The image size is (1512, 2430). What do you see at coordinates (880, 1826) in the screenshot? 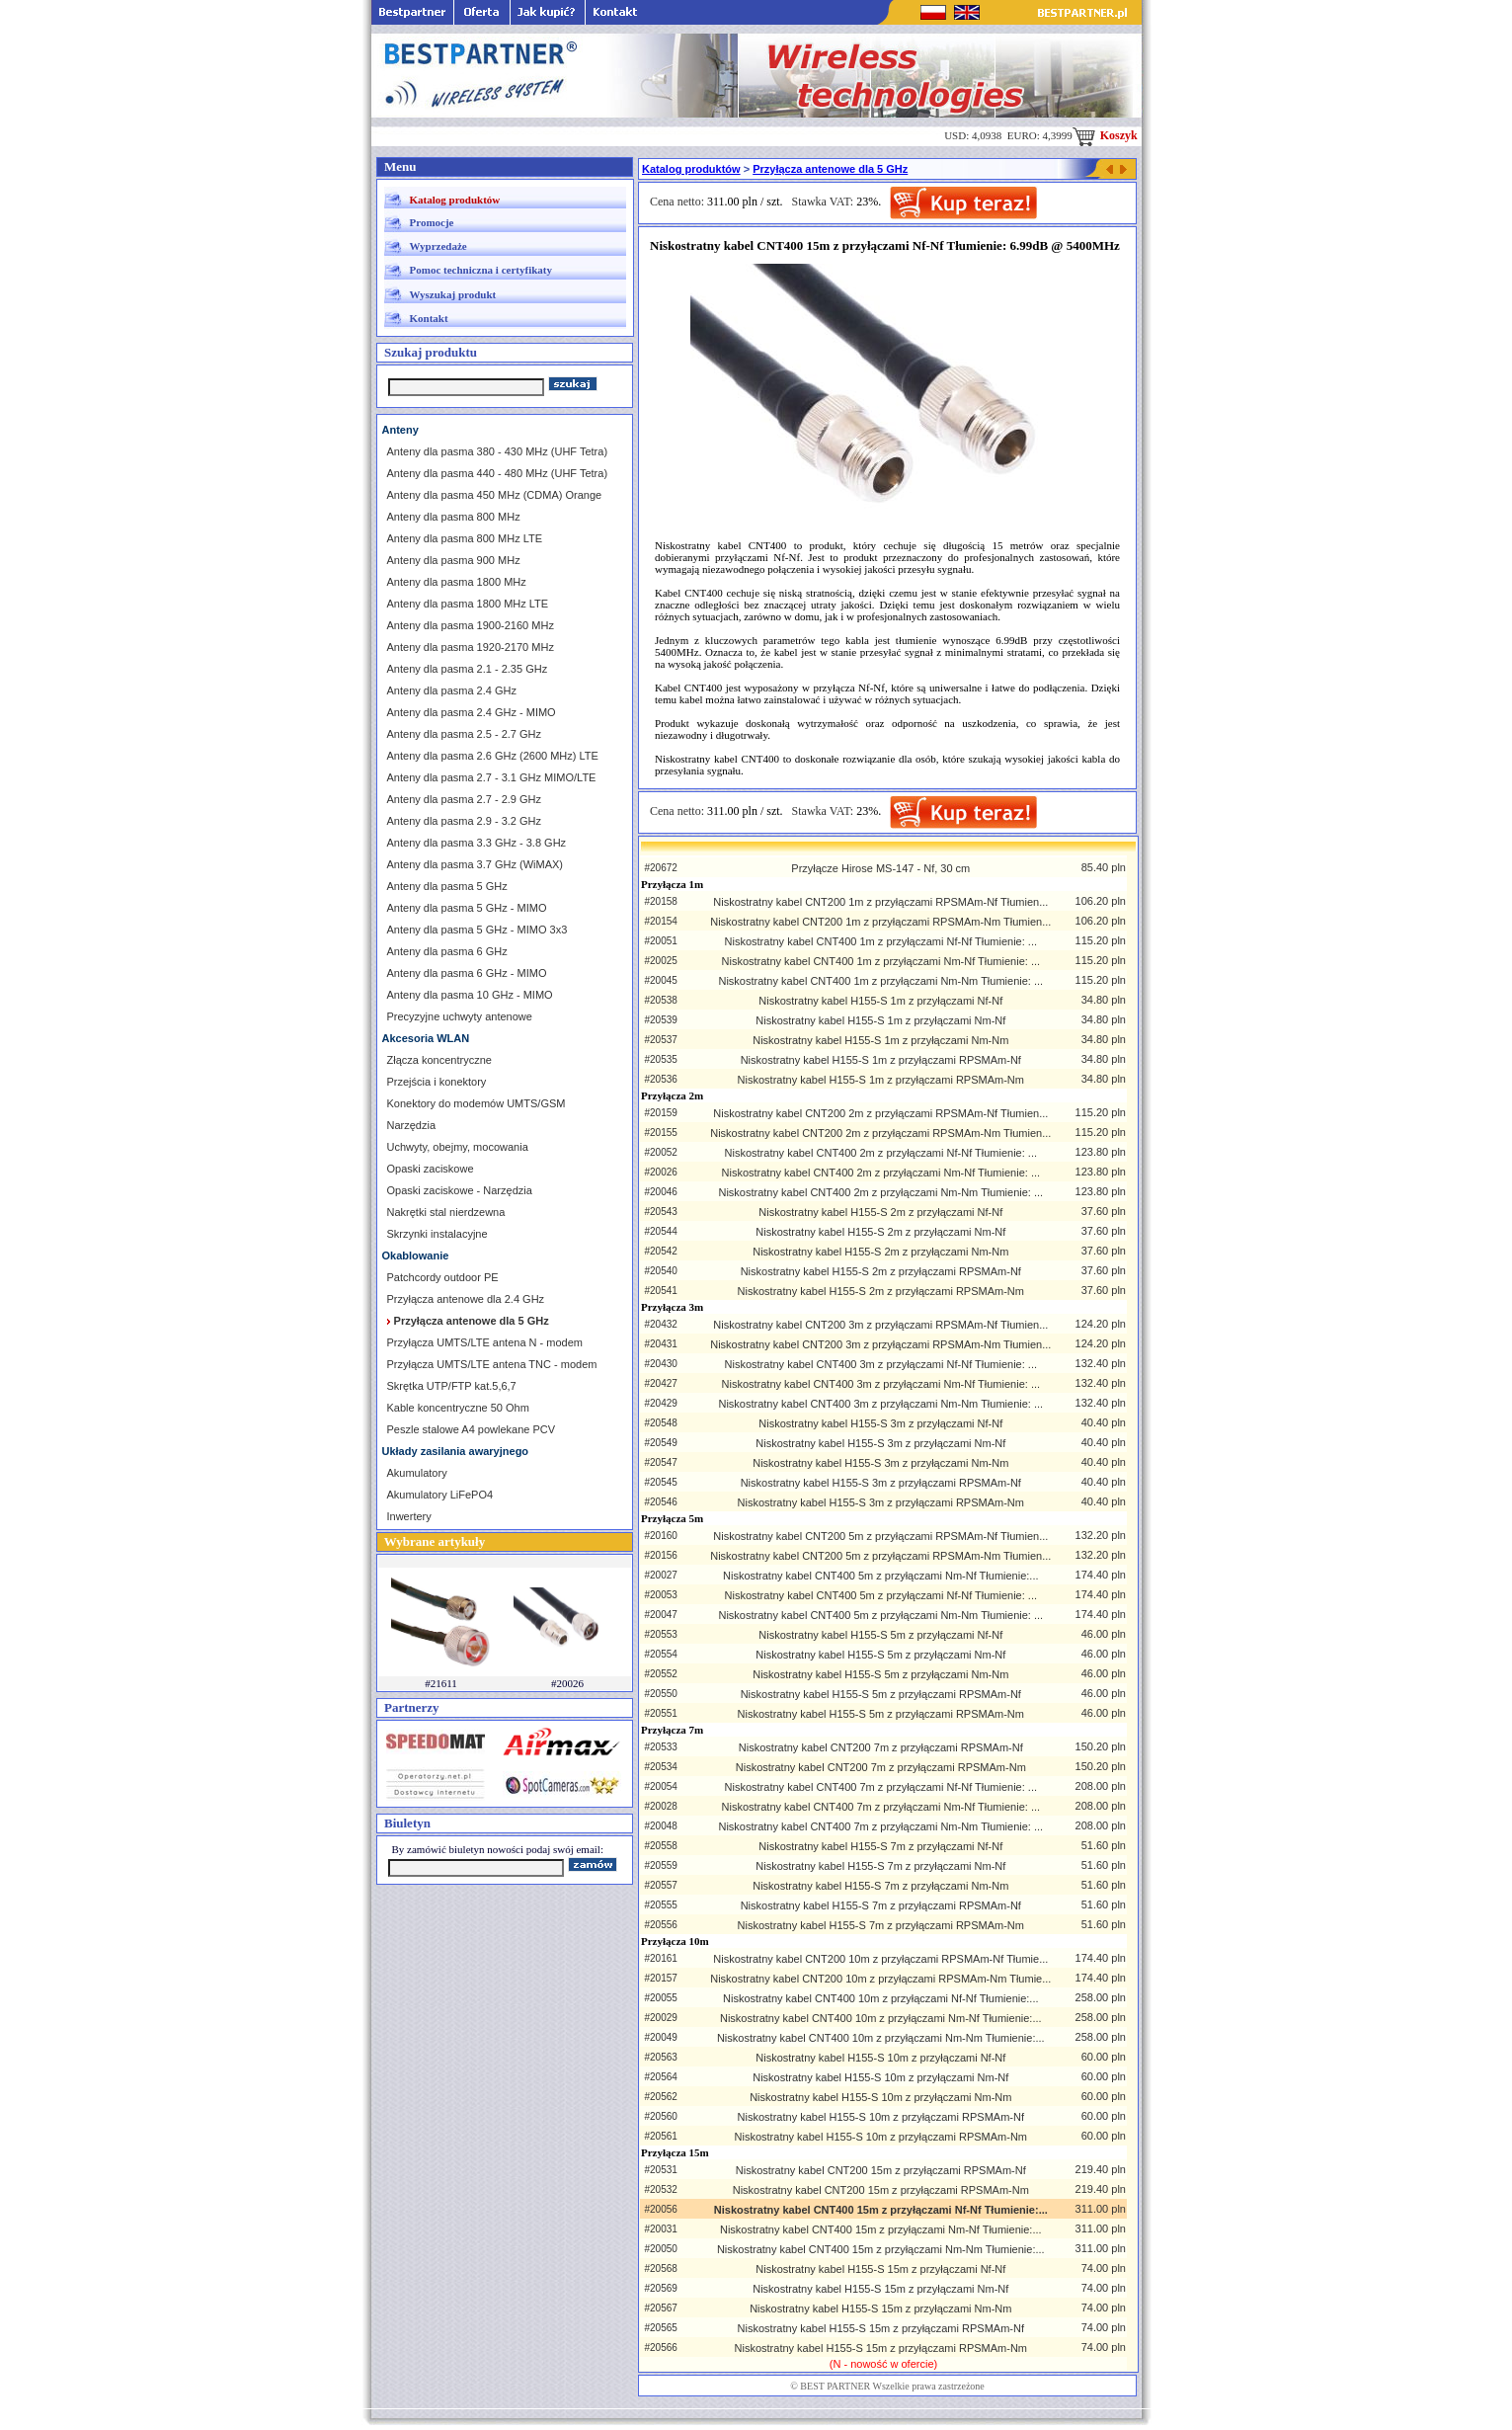
I see `Niskostratny kabel CNT400 7m z przyłączami Nm-Nm Tłumienie: ...` at bounding box center [880, 1826].